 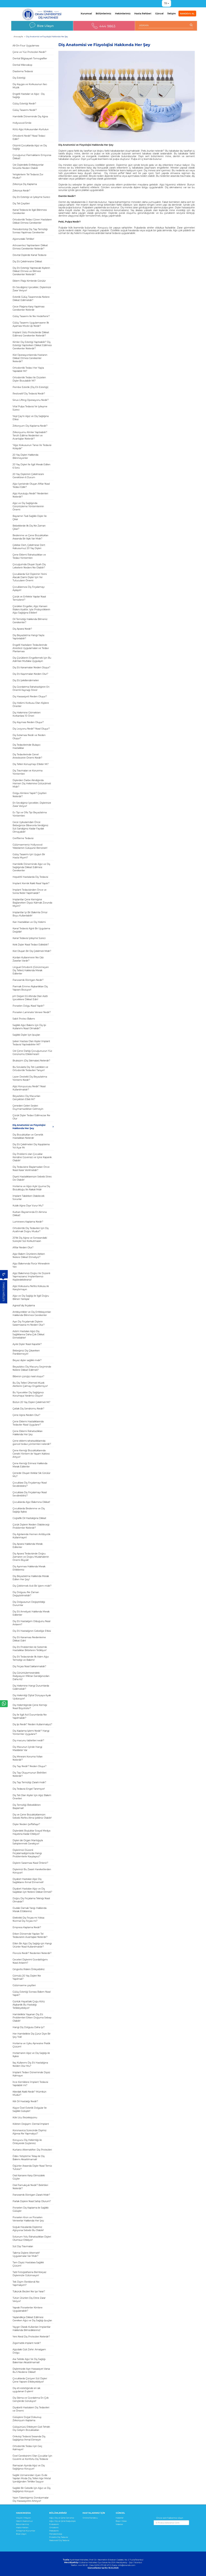 What do you see at coordinates (54, 2530) in the screenshot?
I see `Pedodonti` at bounding box center [54, 2530].